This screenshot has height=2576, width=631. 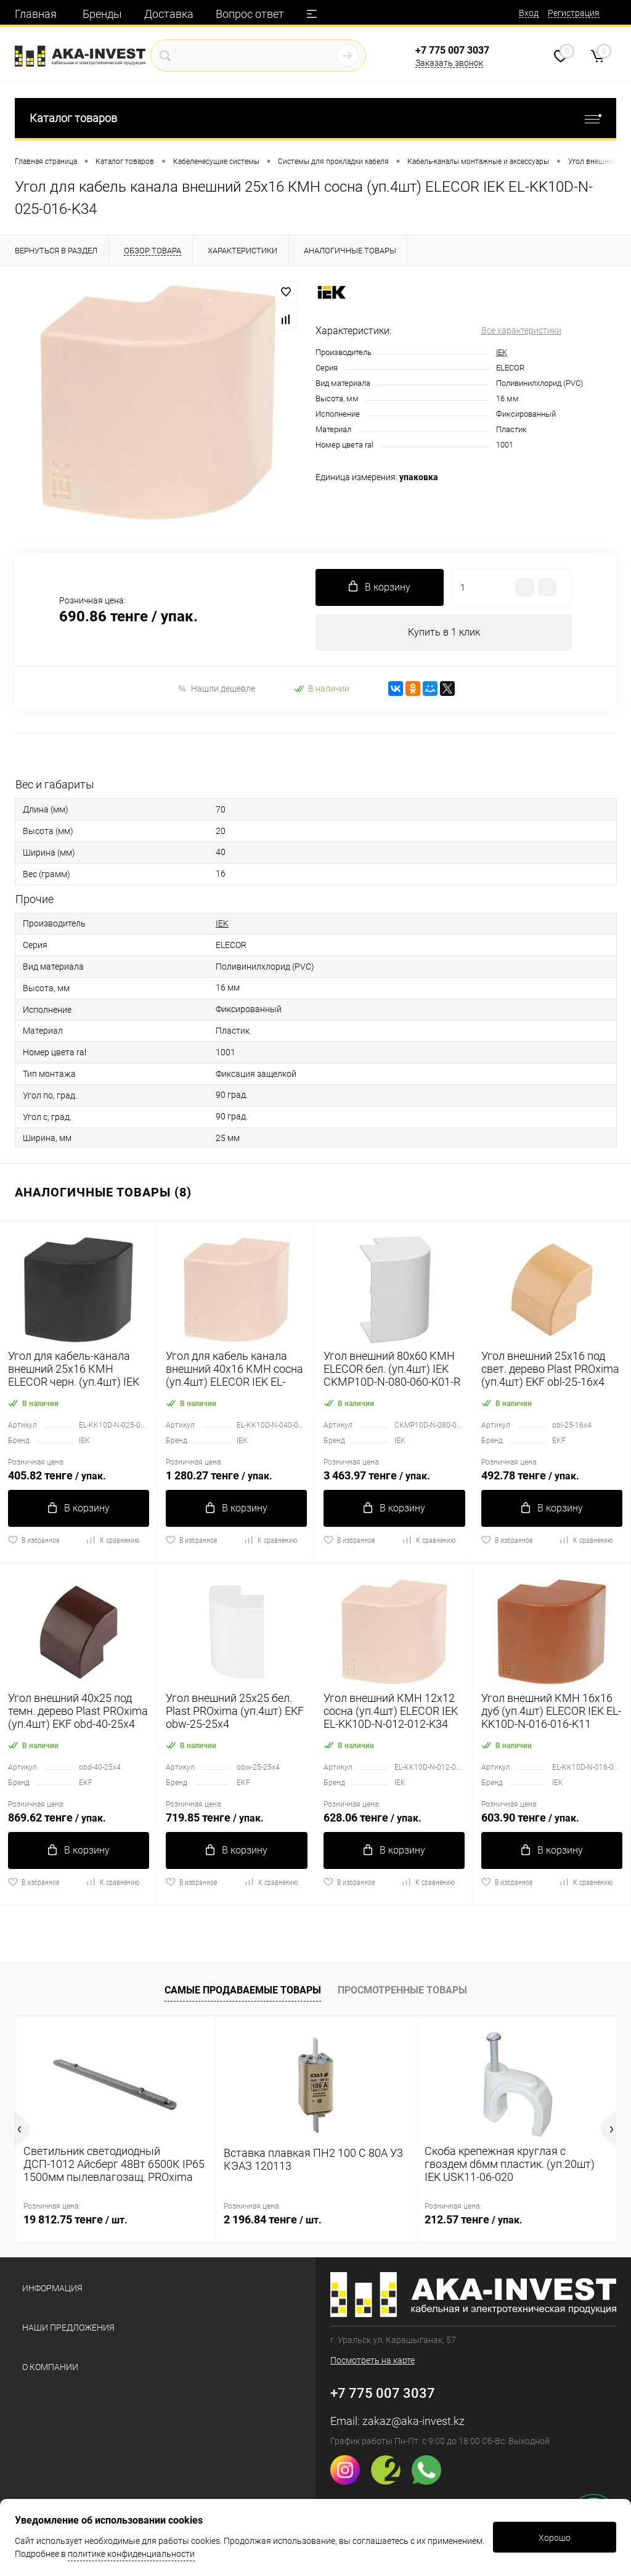 What do you see at coordinates (33, 1539) in the screenshot?
I see `В избранное` at bounding box center [33, 1539].